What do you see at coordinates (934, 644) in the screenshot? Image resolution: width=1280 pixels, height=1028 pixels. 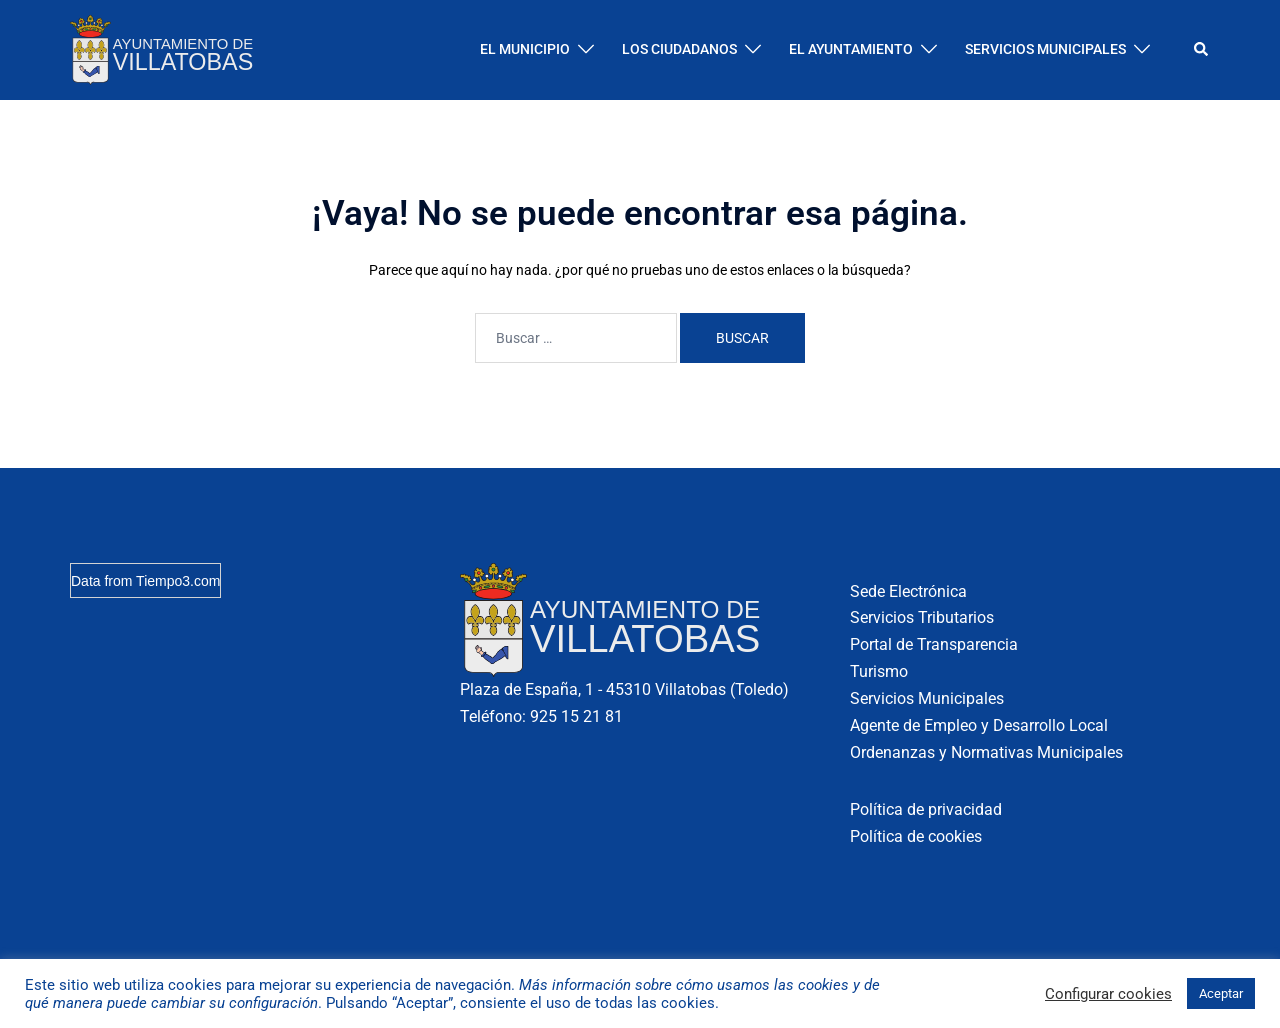 I see `Portal de Transparencia` at bounding box center [934, 644].